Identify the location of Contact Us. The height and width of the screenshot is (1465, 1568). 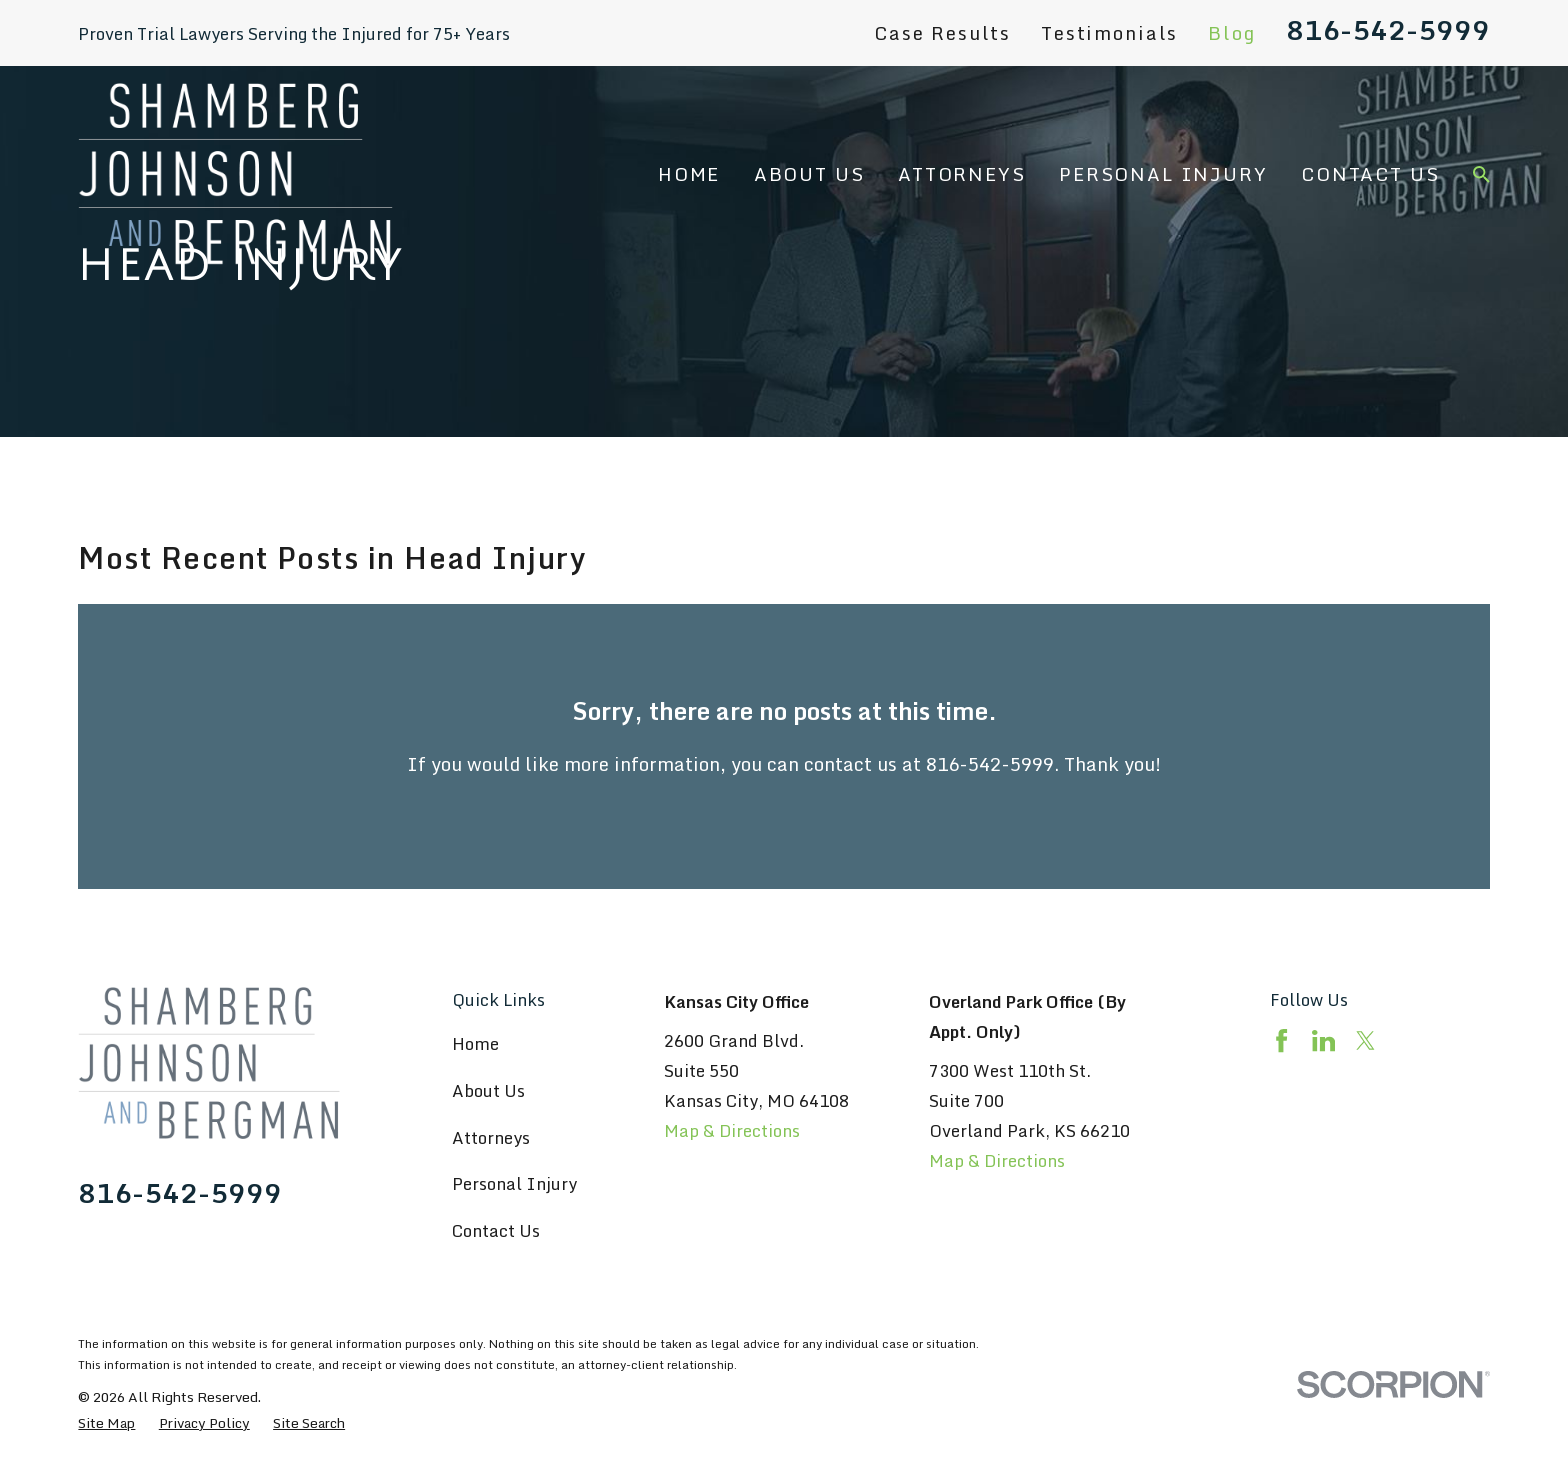
(496, 1230).